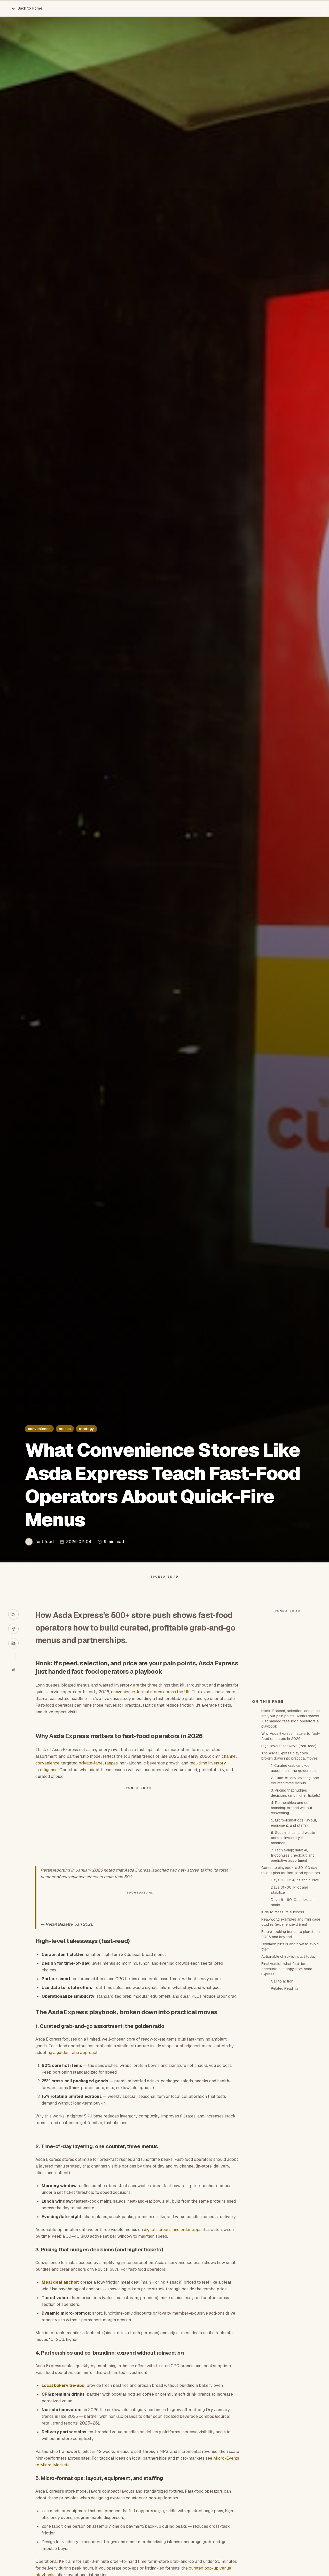 Image resolution: width=329 pixels, height=2576 pixels. Describe the element at coordinates (77, 2063) in the screenshot. I see `golden ratio approach` at that location.